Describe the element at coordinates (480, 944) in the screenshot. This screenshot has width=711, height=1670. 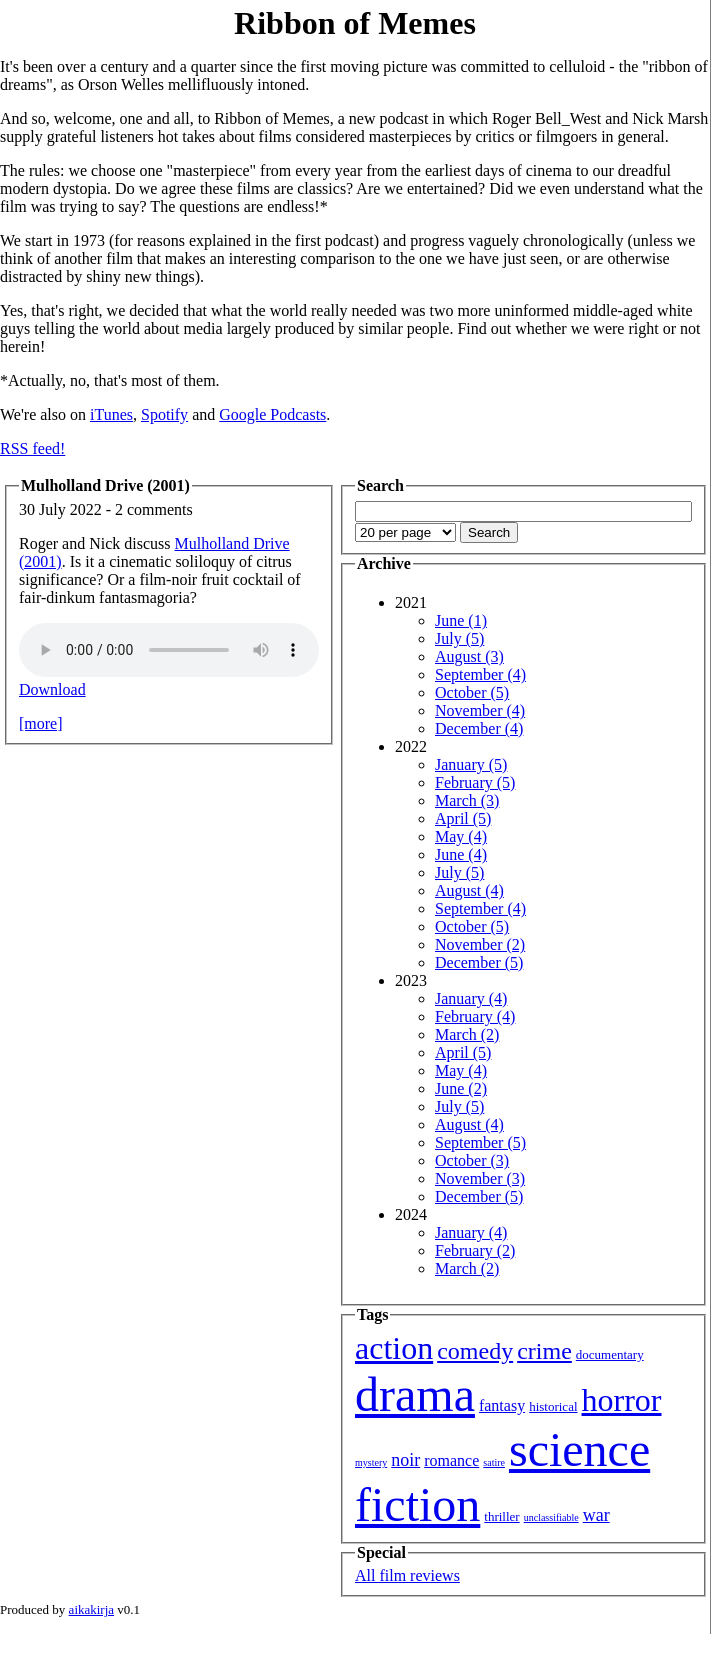
I see `November (2)` at that location.